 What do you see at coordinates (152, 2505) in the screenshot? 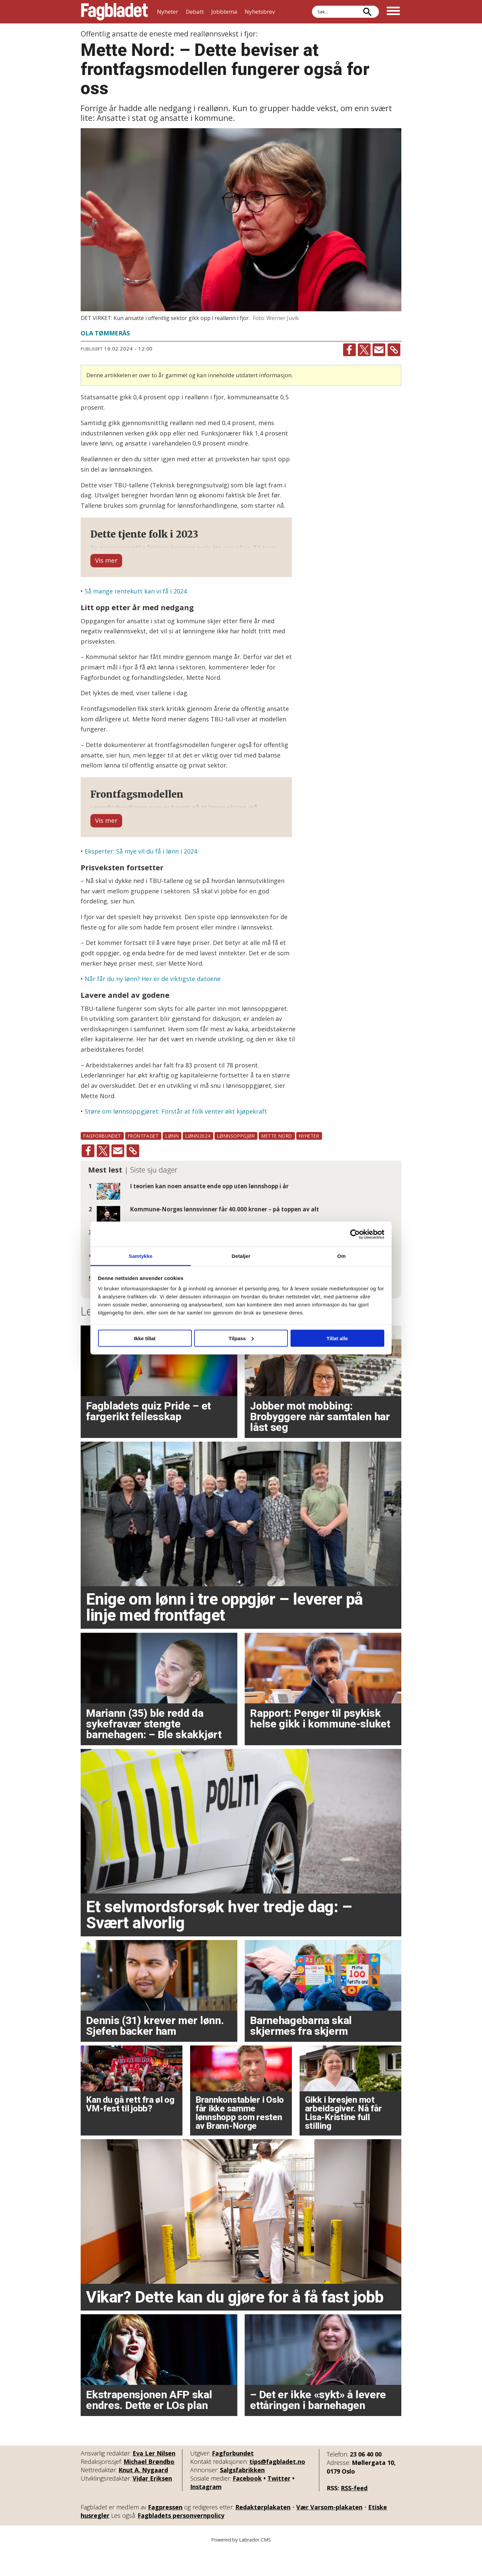
I see `Vidar Eriksen` at bounding box center [152, 2505].